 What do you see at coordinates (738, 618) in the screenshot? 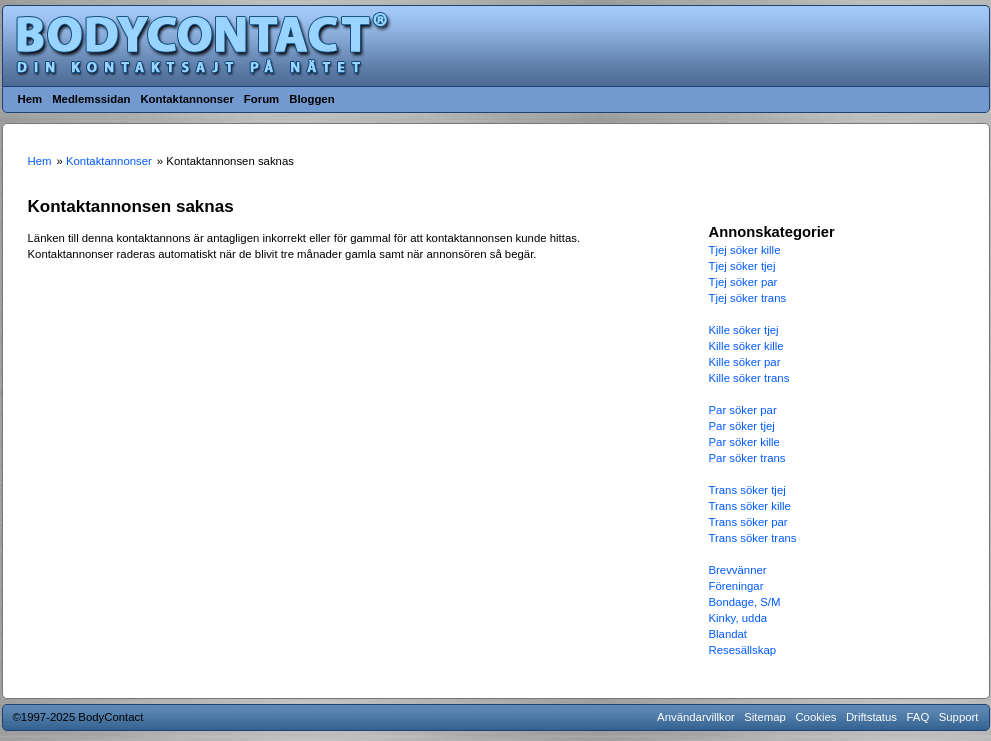
I see `Kinky, udda` at bounding box center [738, 618].